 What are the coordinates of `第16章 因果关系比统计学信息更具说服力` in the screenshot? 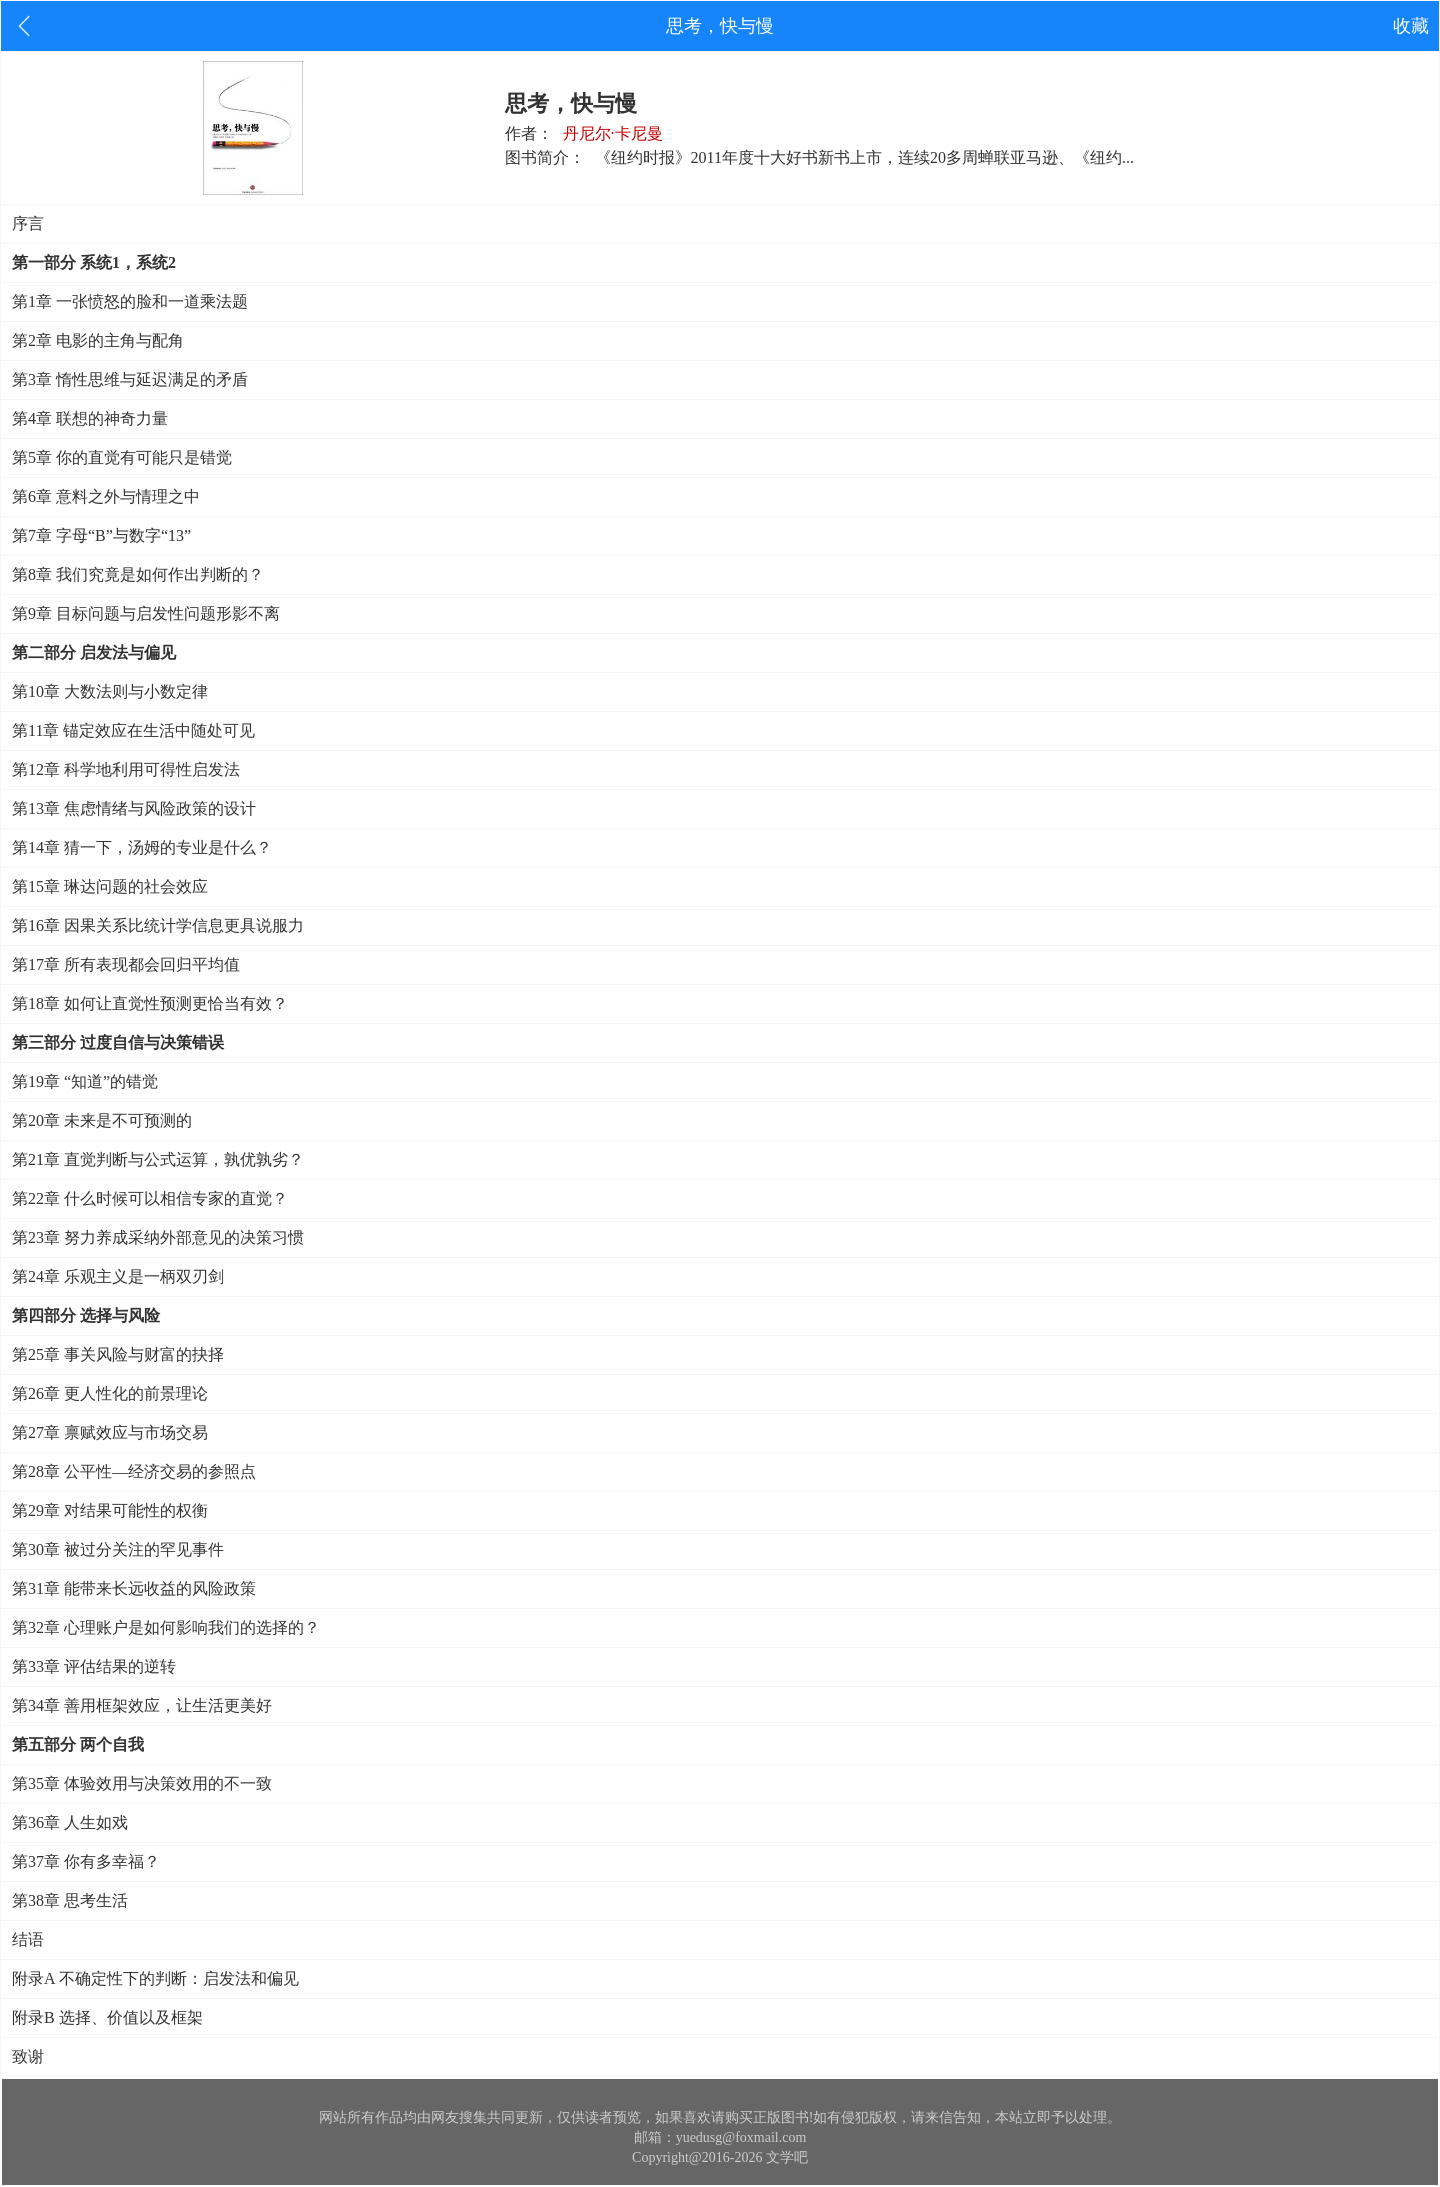 It's located at (158, 925).